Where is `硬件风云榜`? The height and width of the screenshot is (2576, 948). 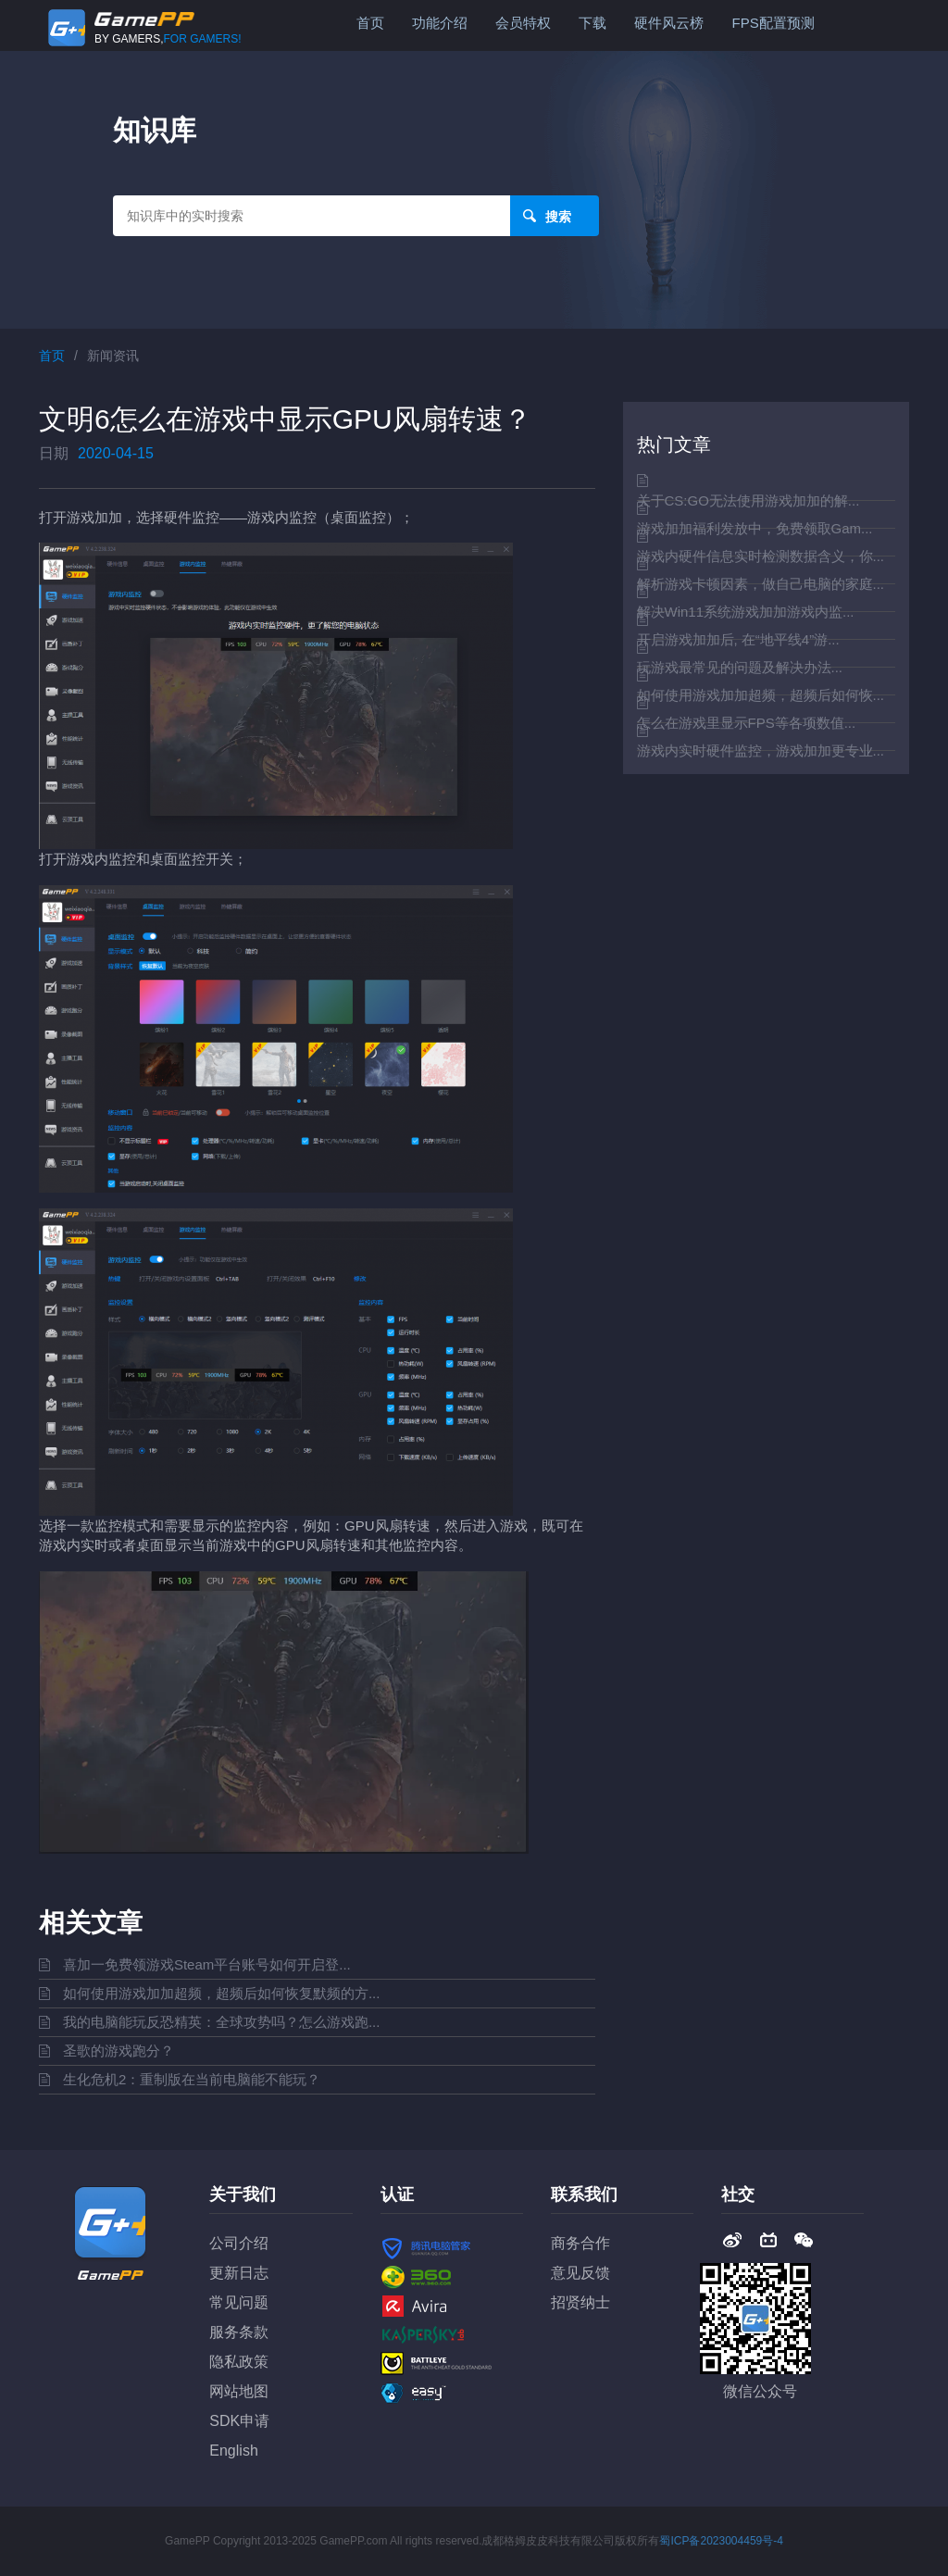 硬件风云榜 is located at coordinates (669, 23).